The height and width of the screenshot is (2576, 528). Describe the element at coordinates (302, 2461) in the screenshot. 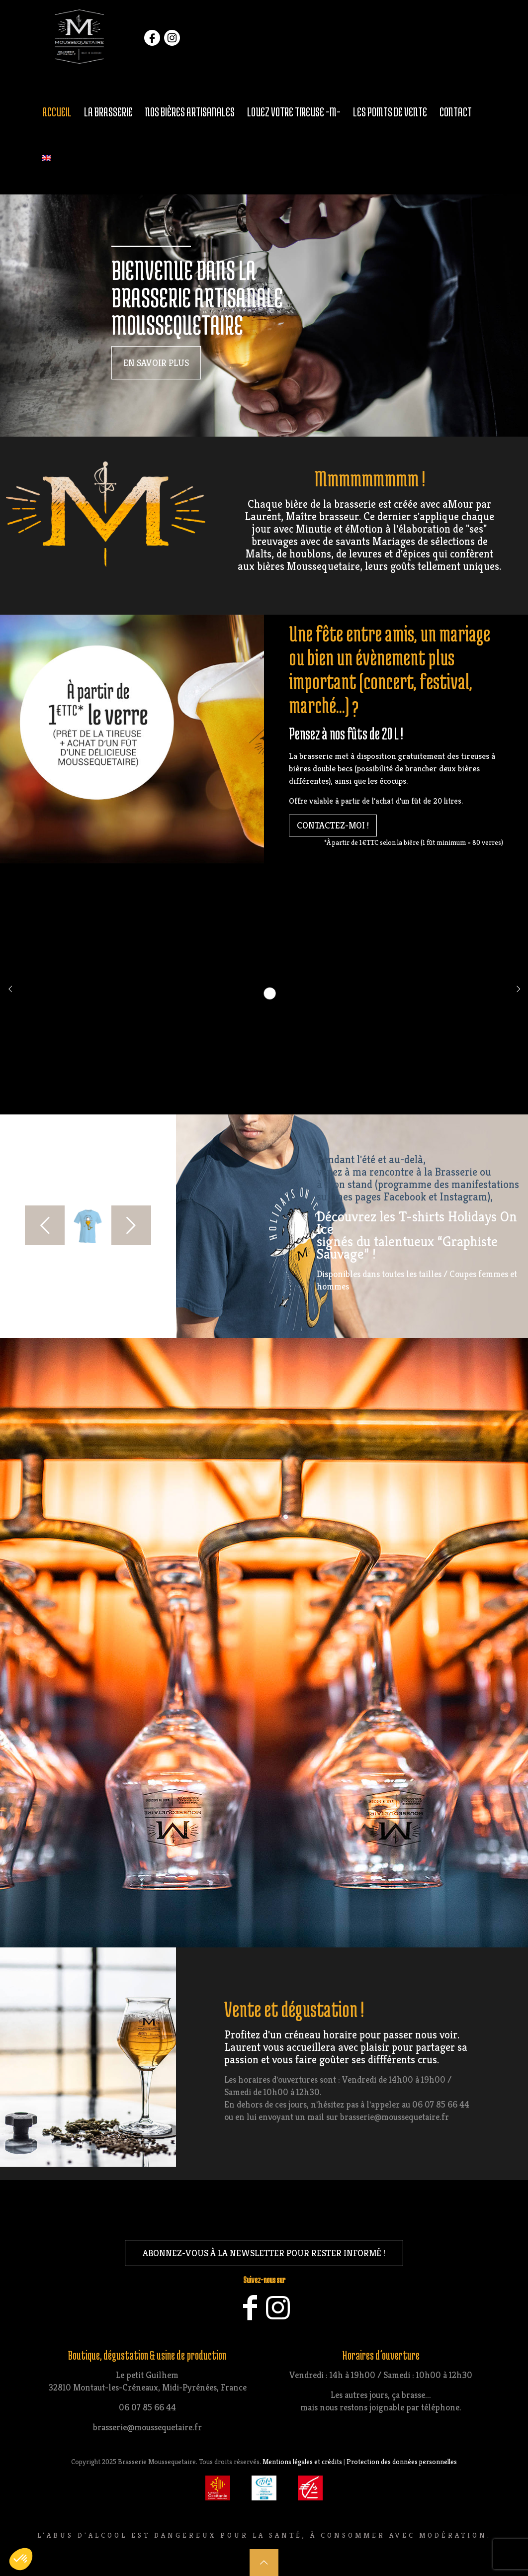

I see `Mentions légales et crédits` at that location.